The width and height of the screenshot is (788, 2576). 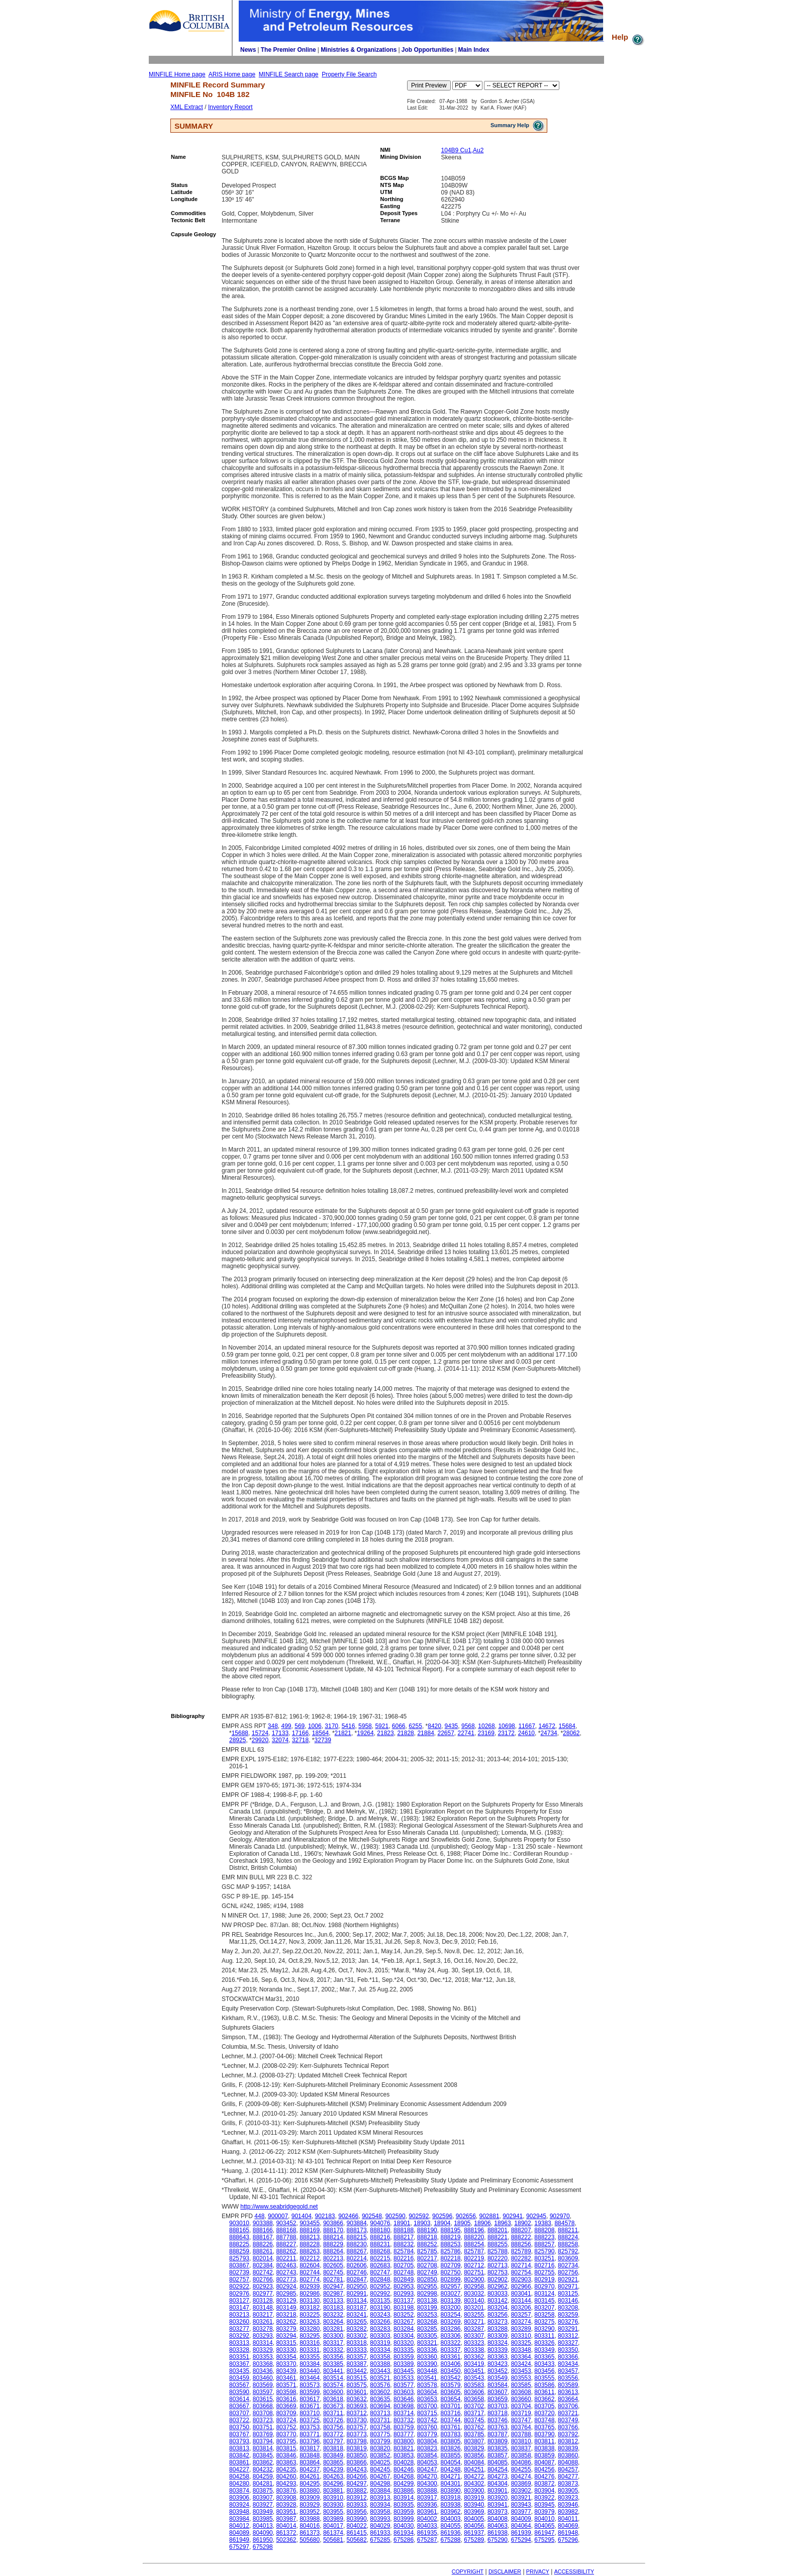 What do you see at coordinates (497, 2265) in the screenshot?
I see `802713` at bounding box center [497, 2265].